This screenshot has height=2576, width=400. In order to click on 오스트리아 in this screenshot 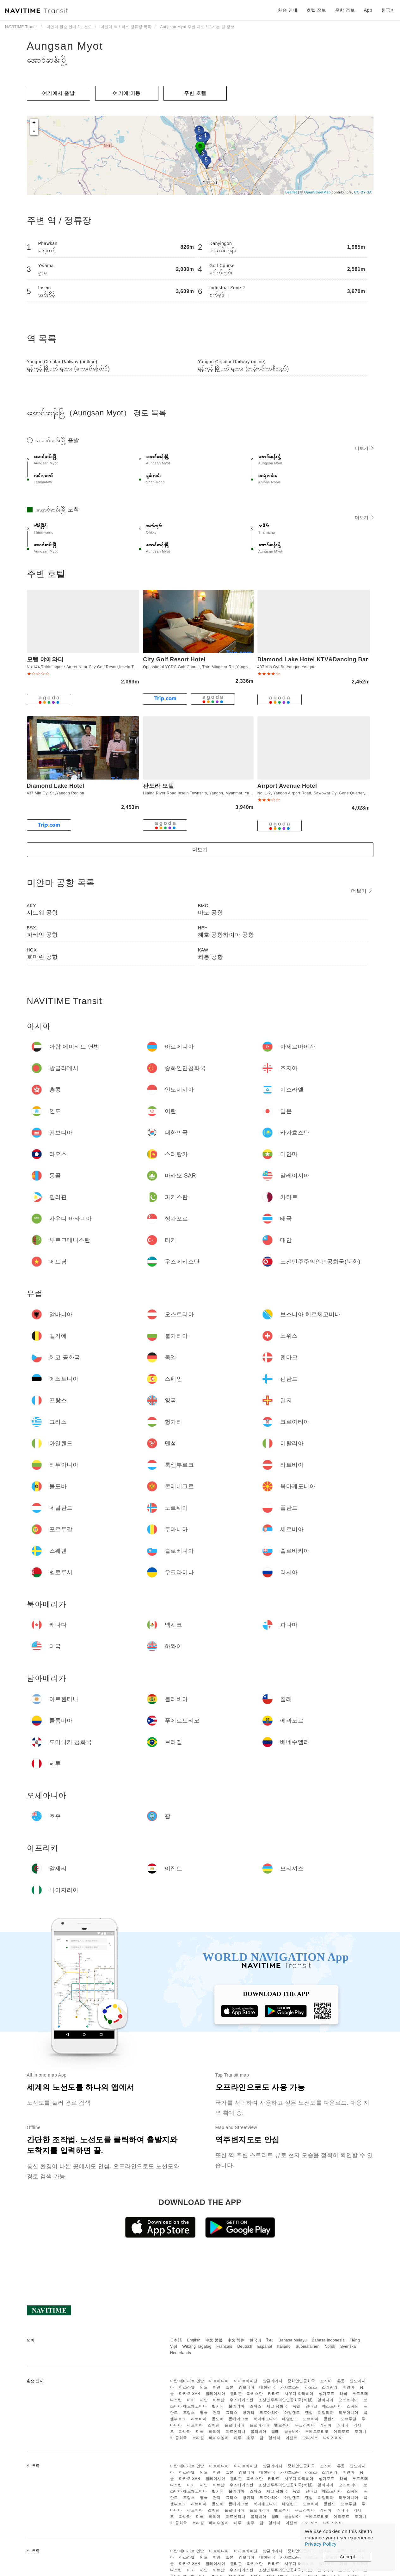, I will do `click(348, 2400)`.